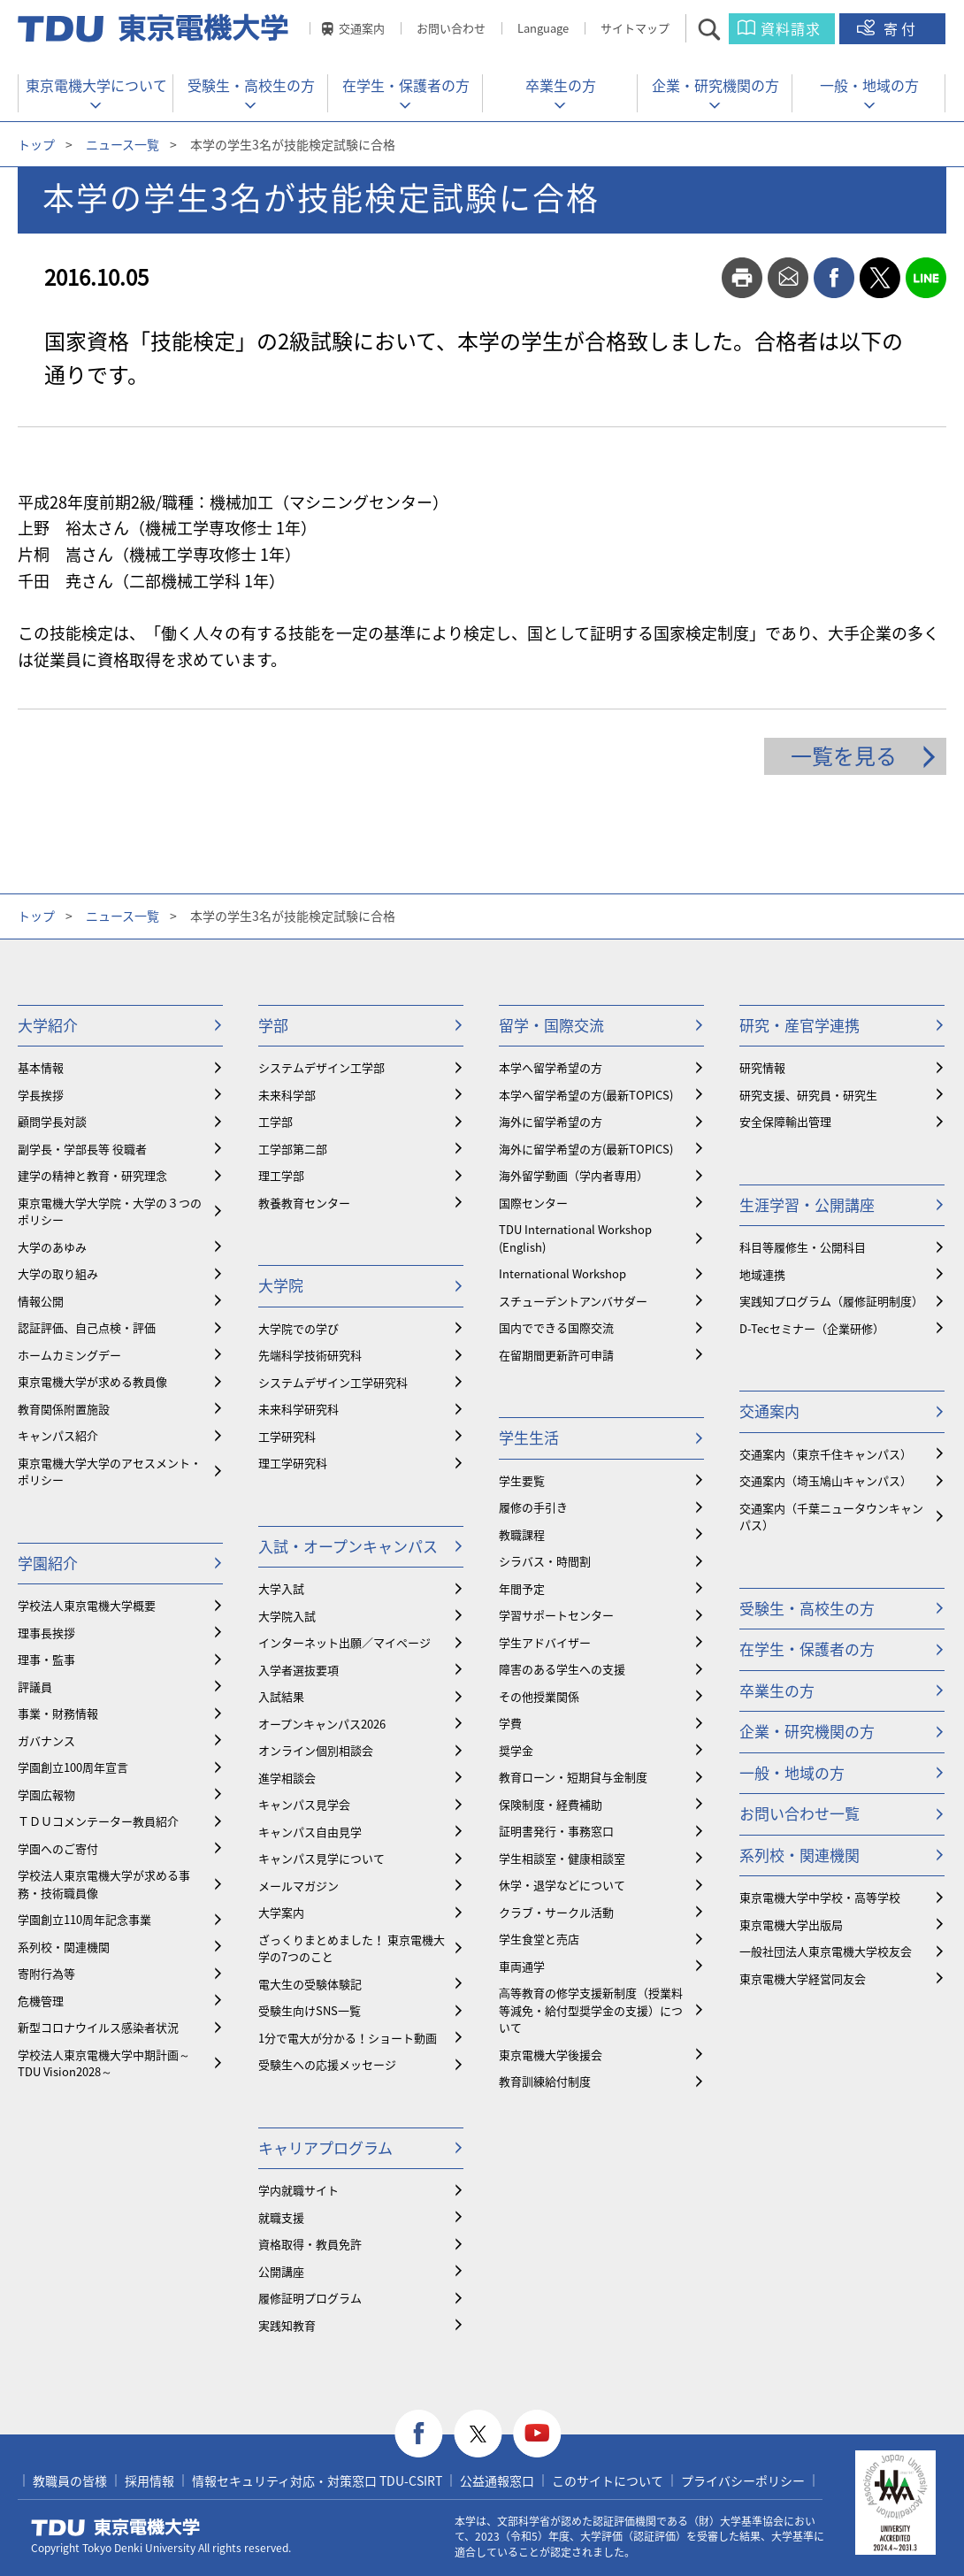 The image size is (964, 2576). Describe the element at coordinates (281, 2271) in the screenshot. I see `公開講座` at that location.